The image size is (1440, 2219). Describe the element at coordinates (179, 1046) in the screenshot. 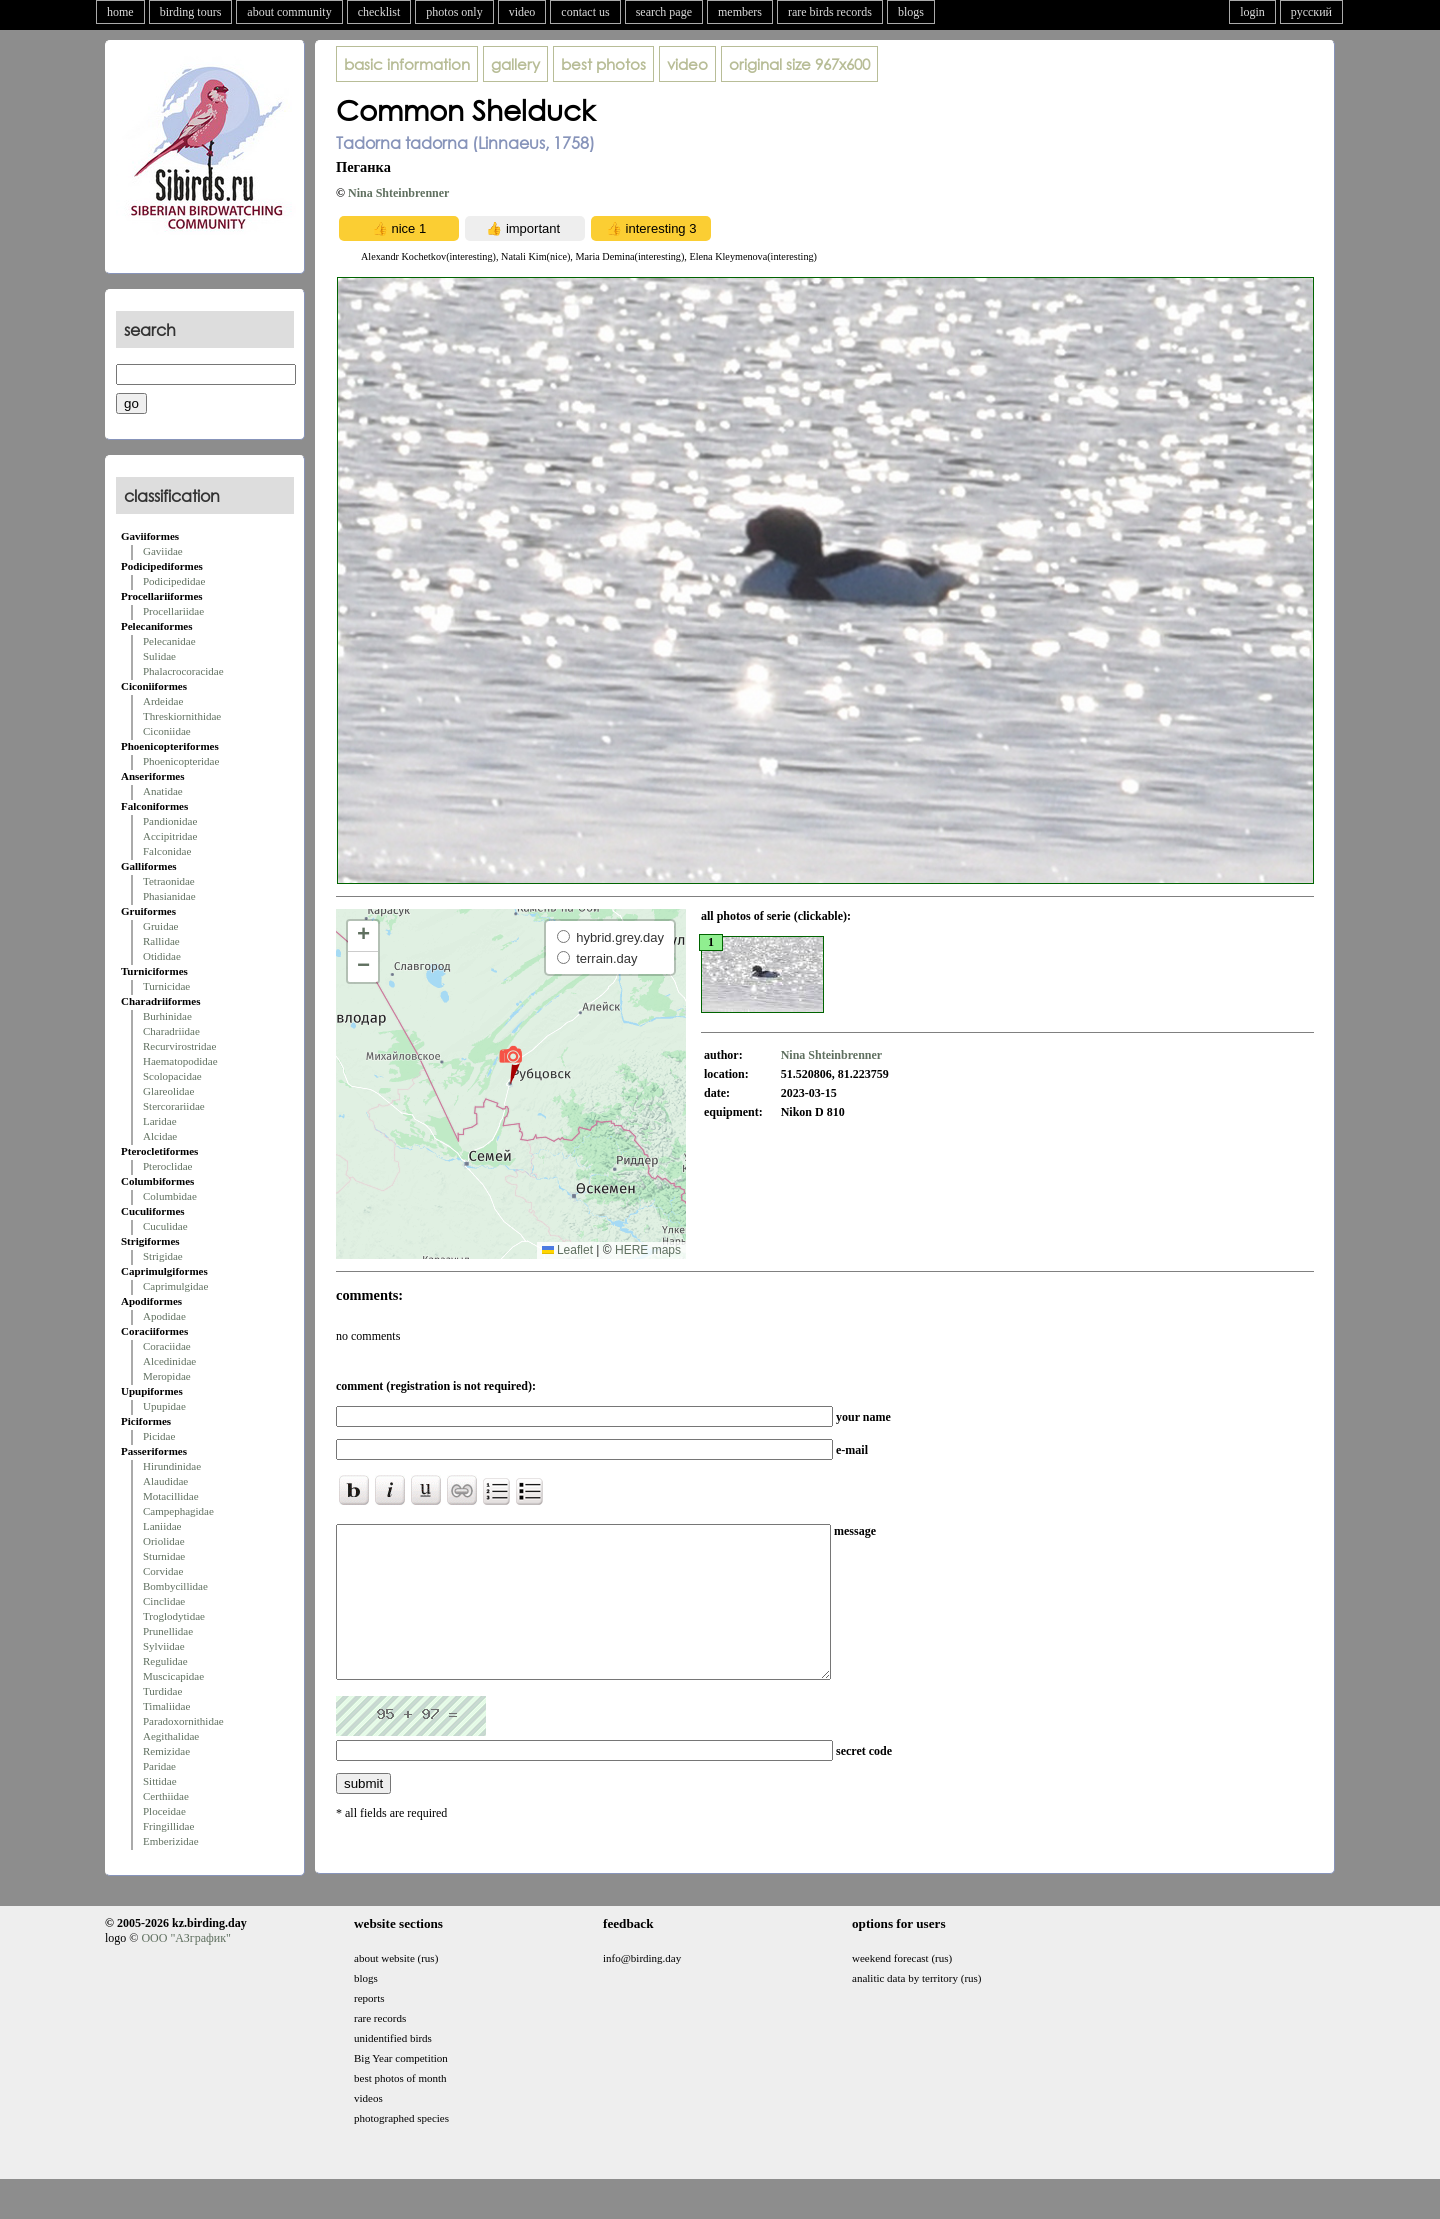

I see `Recurvirostridae` at that location.